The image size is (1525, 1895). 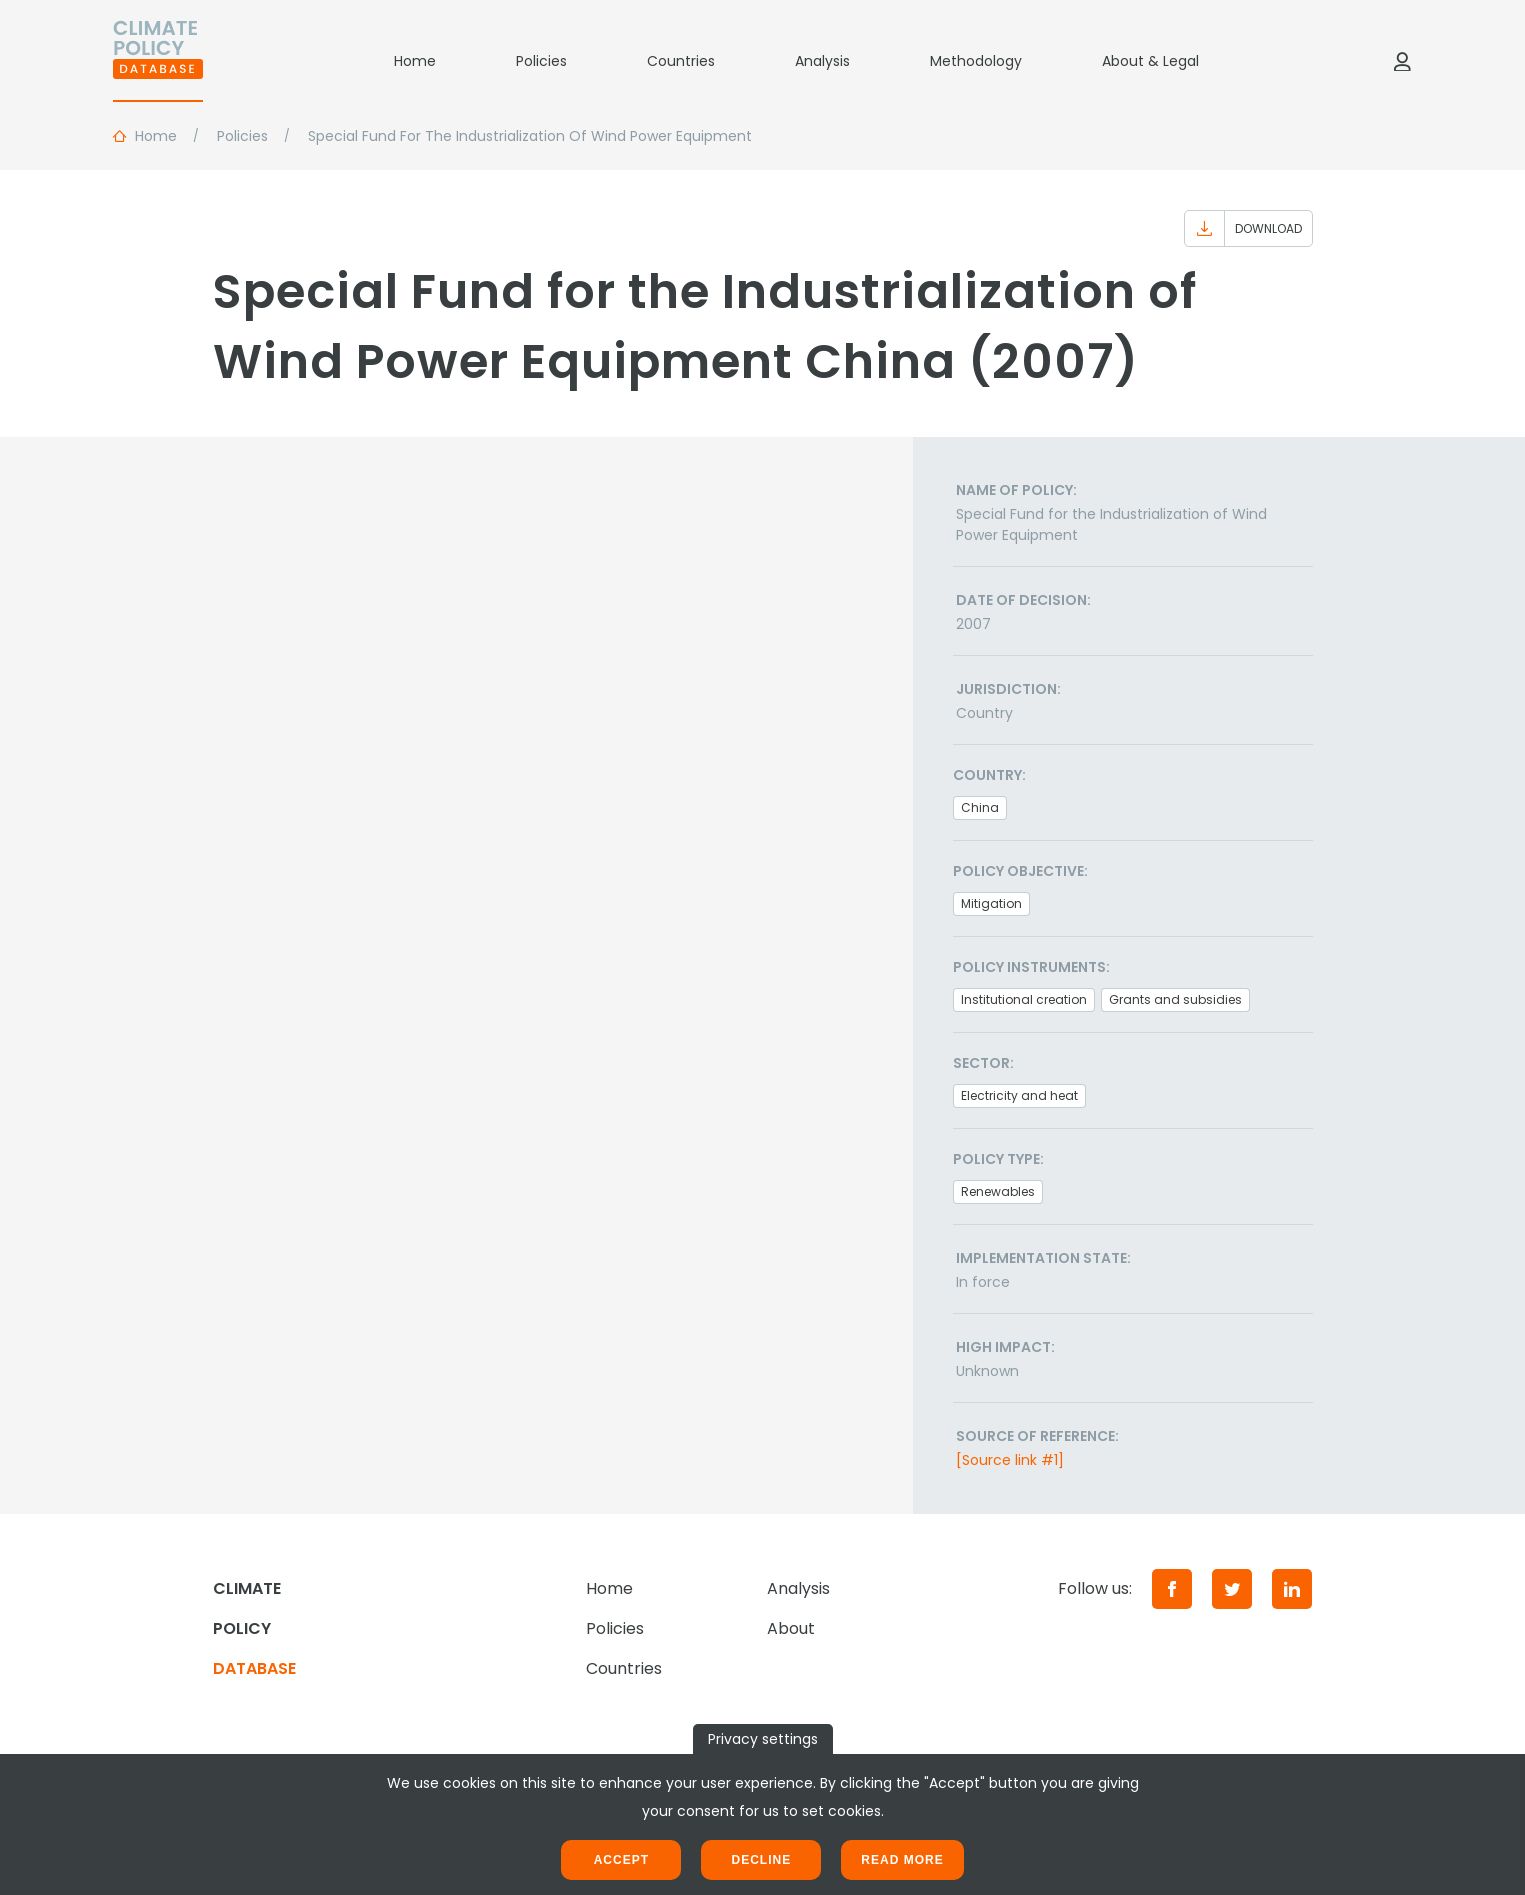 What do you see at coordinates (1019, 1095) in the screenshot?
I see `Electricity and heat` at bounding box center [1019, 1095].